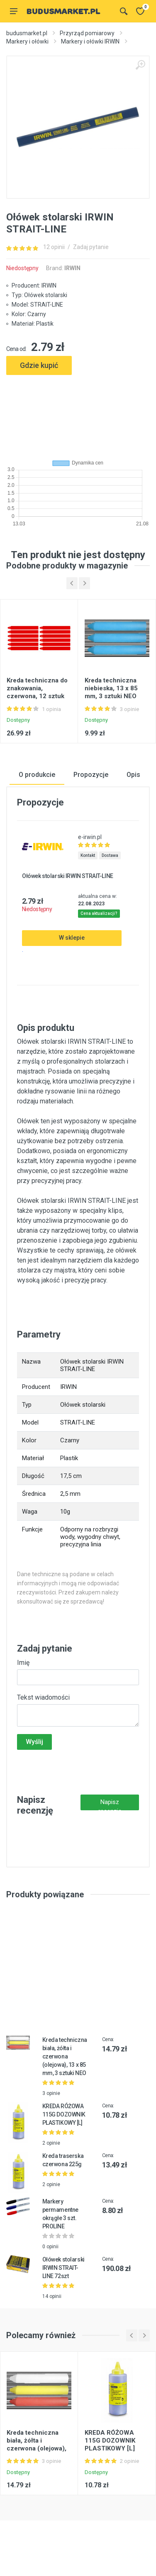 This screenshot has width=156, height=2576. Describe the element at coordinates (72, 937) in the screenshot. I see `W sklepie` at that location.